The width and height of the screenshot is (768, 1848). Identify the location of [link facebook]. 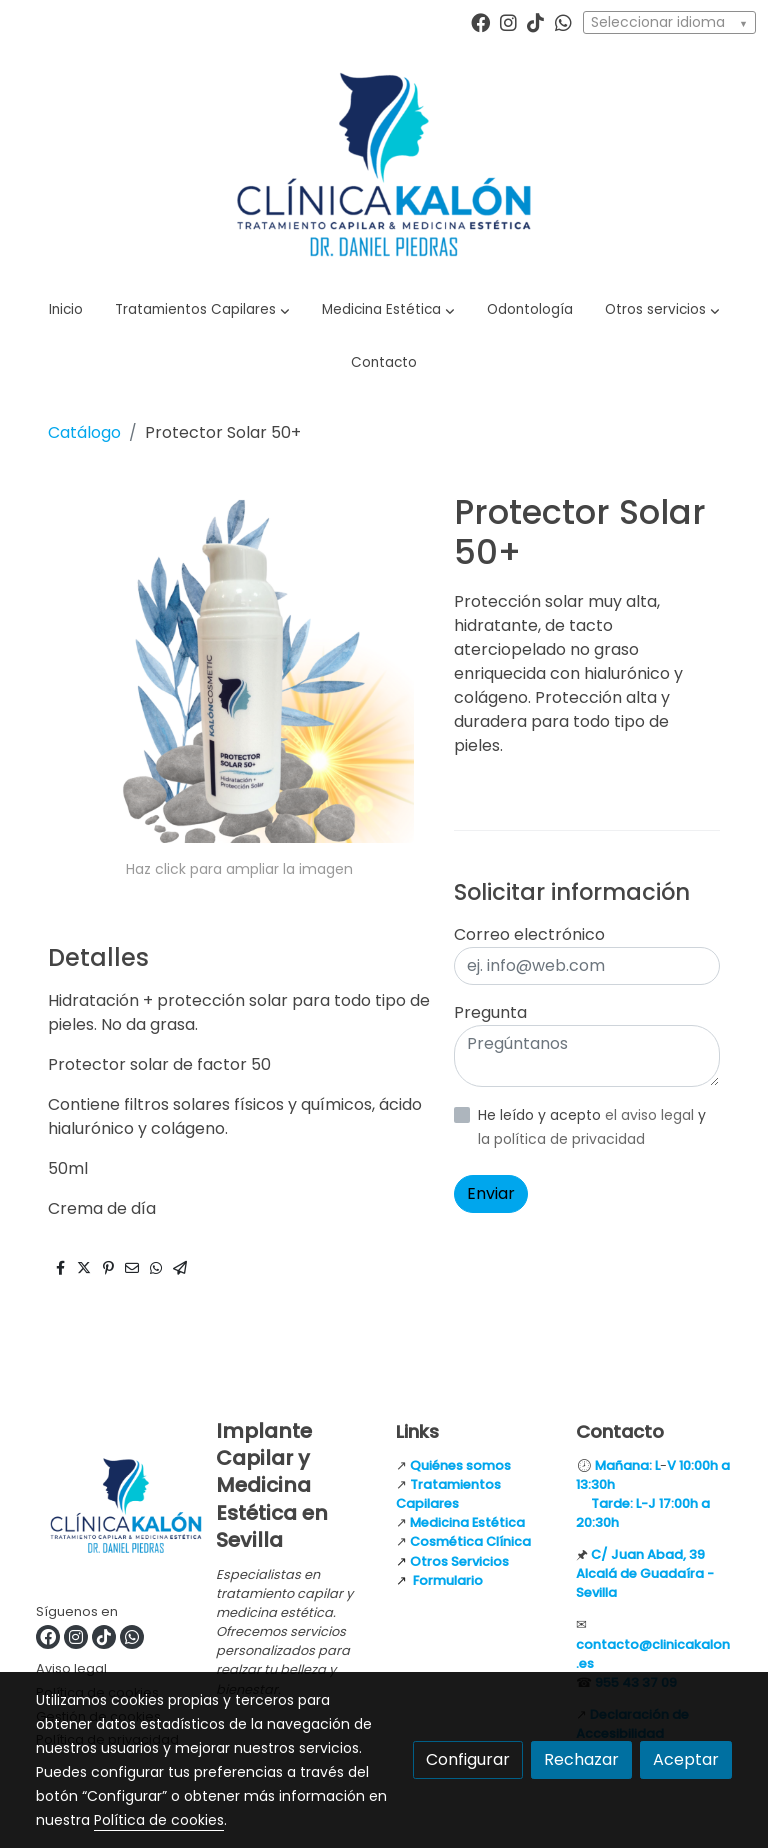
(480, 21).